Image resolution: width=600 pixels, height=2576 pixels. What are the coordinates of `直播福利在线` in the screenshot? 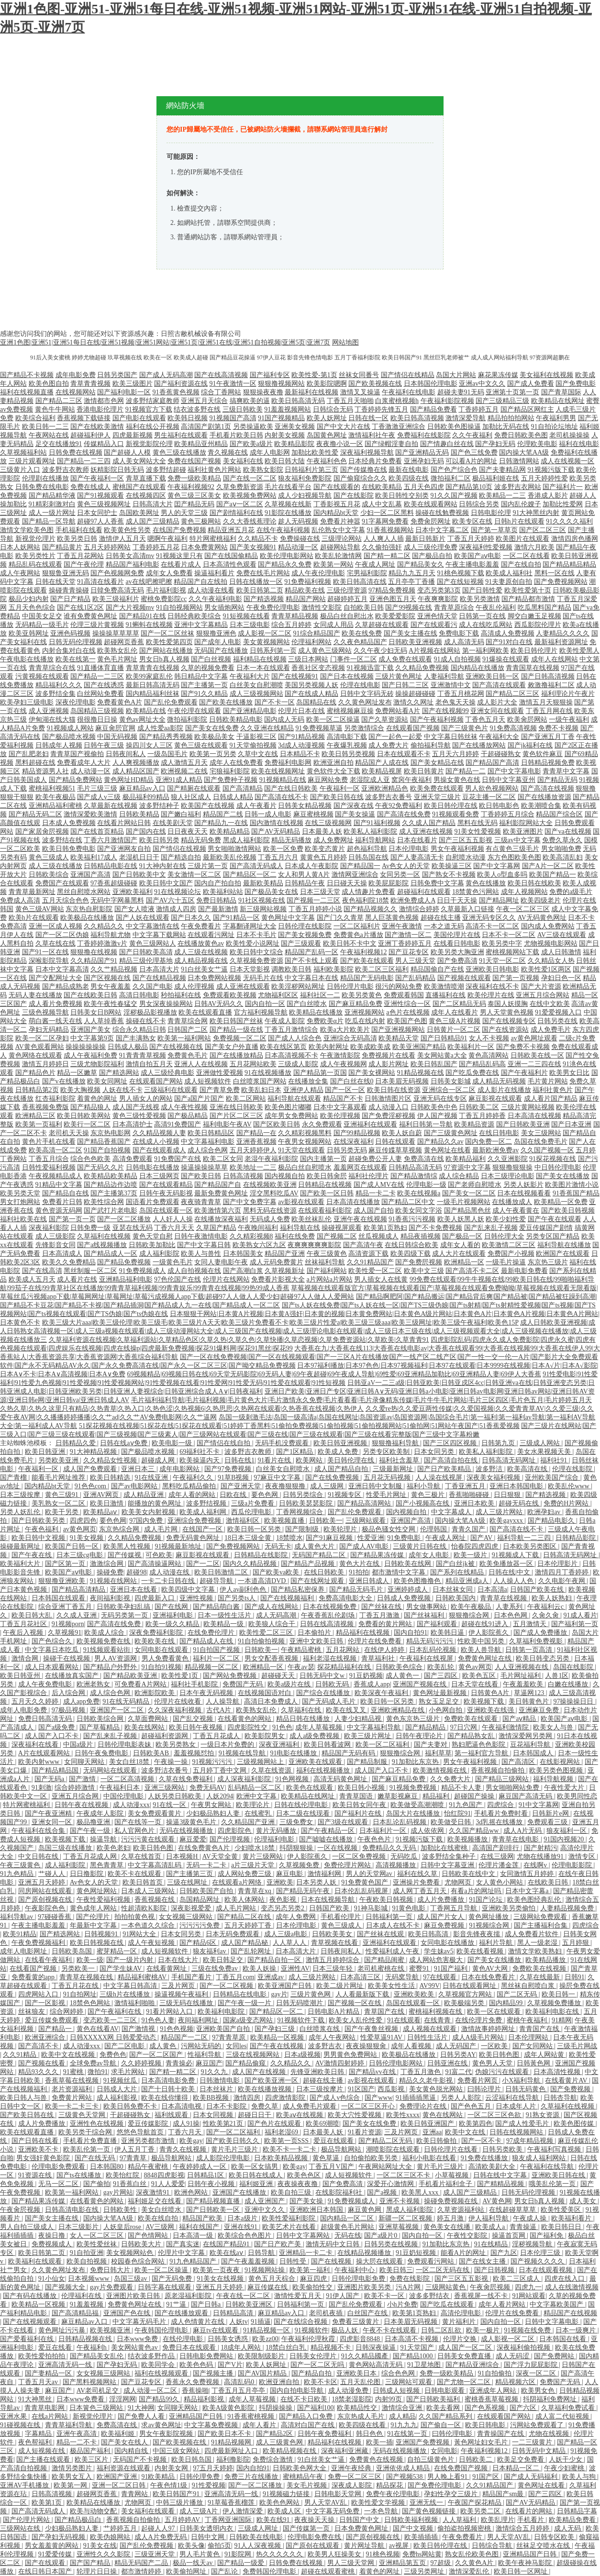 It's located at (445, 995).